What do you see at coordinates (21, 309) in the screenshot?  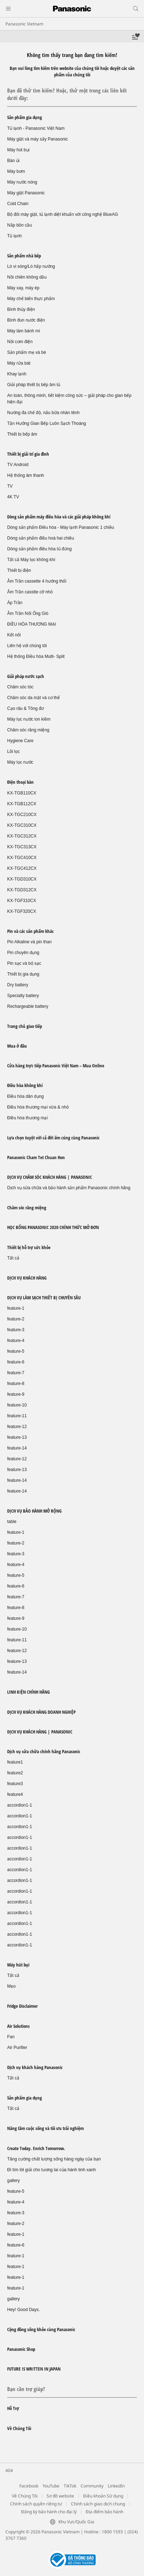 I see `Bình thủy điện` at bounding box center [21, 309].